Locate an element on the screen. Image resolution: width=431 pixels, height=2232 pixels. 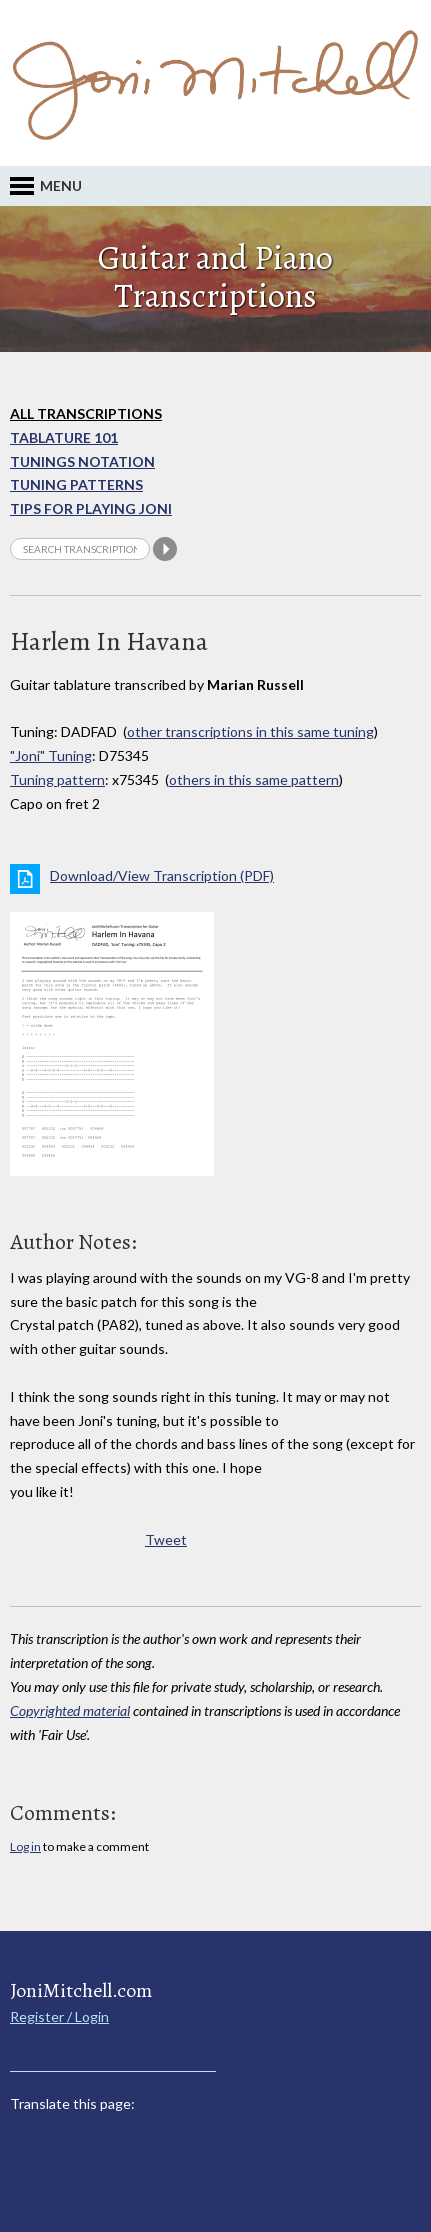
Tablature 101 is located at coordinates (64, 437).